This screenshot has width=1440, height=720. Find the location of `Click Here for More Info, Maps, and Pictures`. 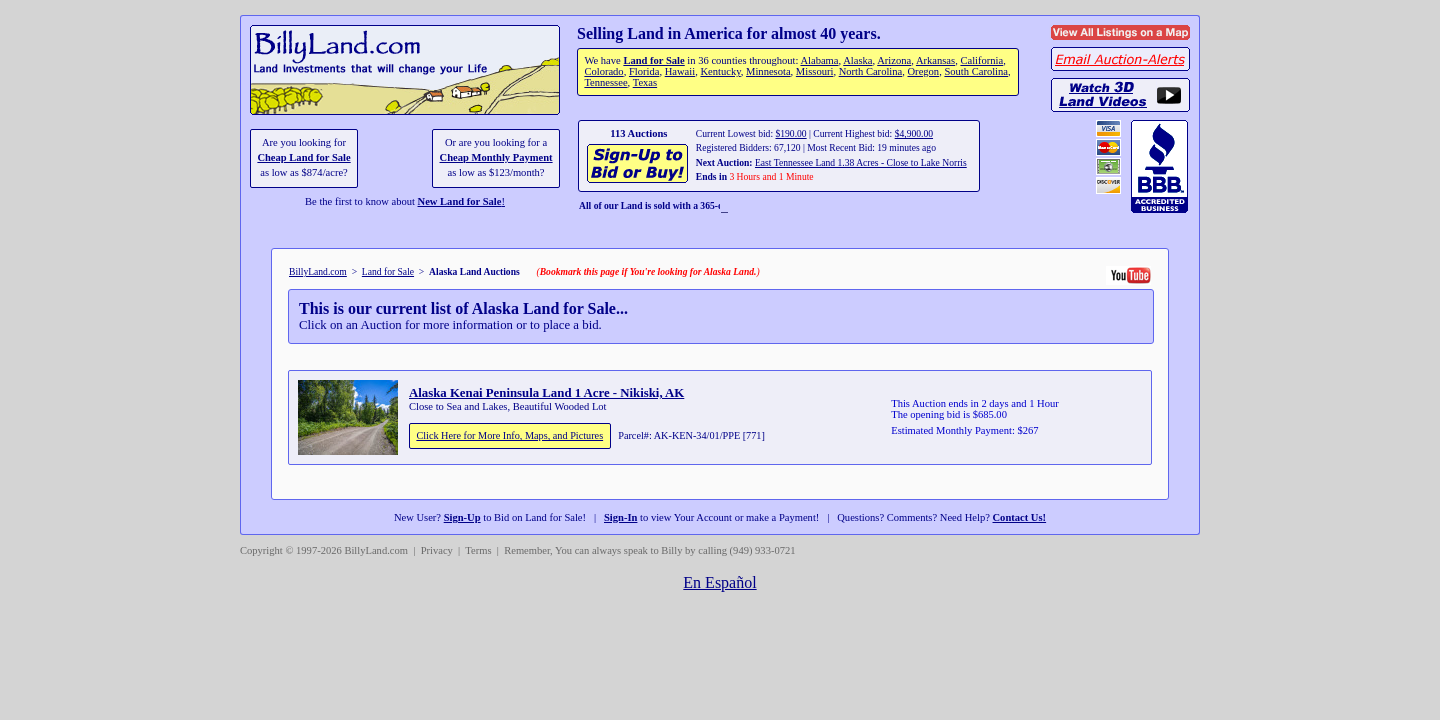

Click Here for More Info, Maps, and Pictures is located at coordinates (509, 435).